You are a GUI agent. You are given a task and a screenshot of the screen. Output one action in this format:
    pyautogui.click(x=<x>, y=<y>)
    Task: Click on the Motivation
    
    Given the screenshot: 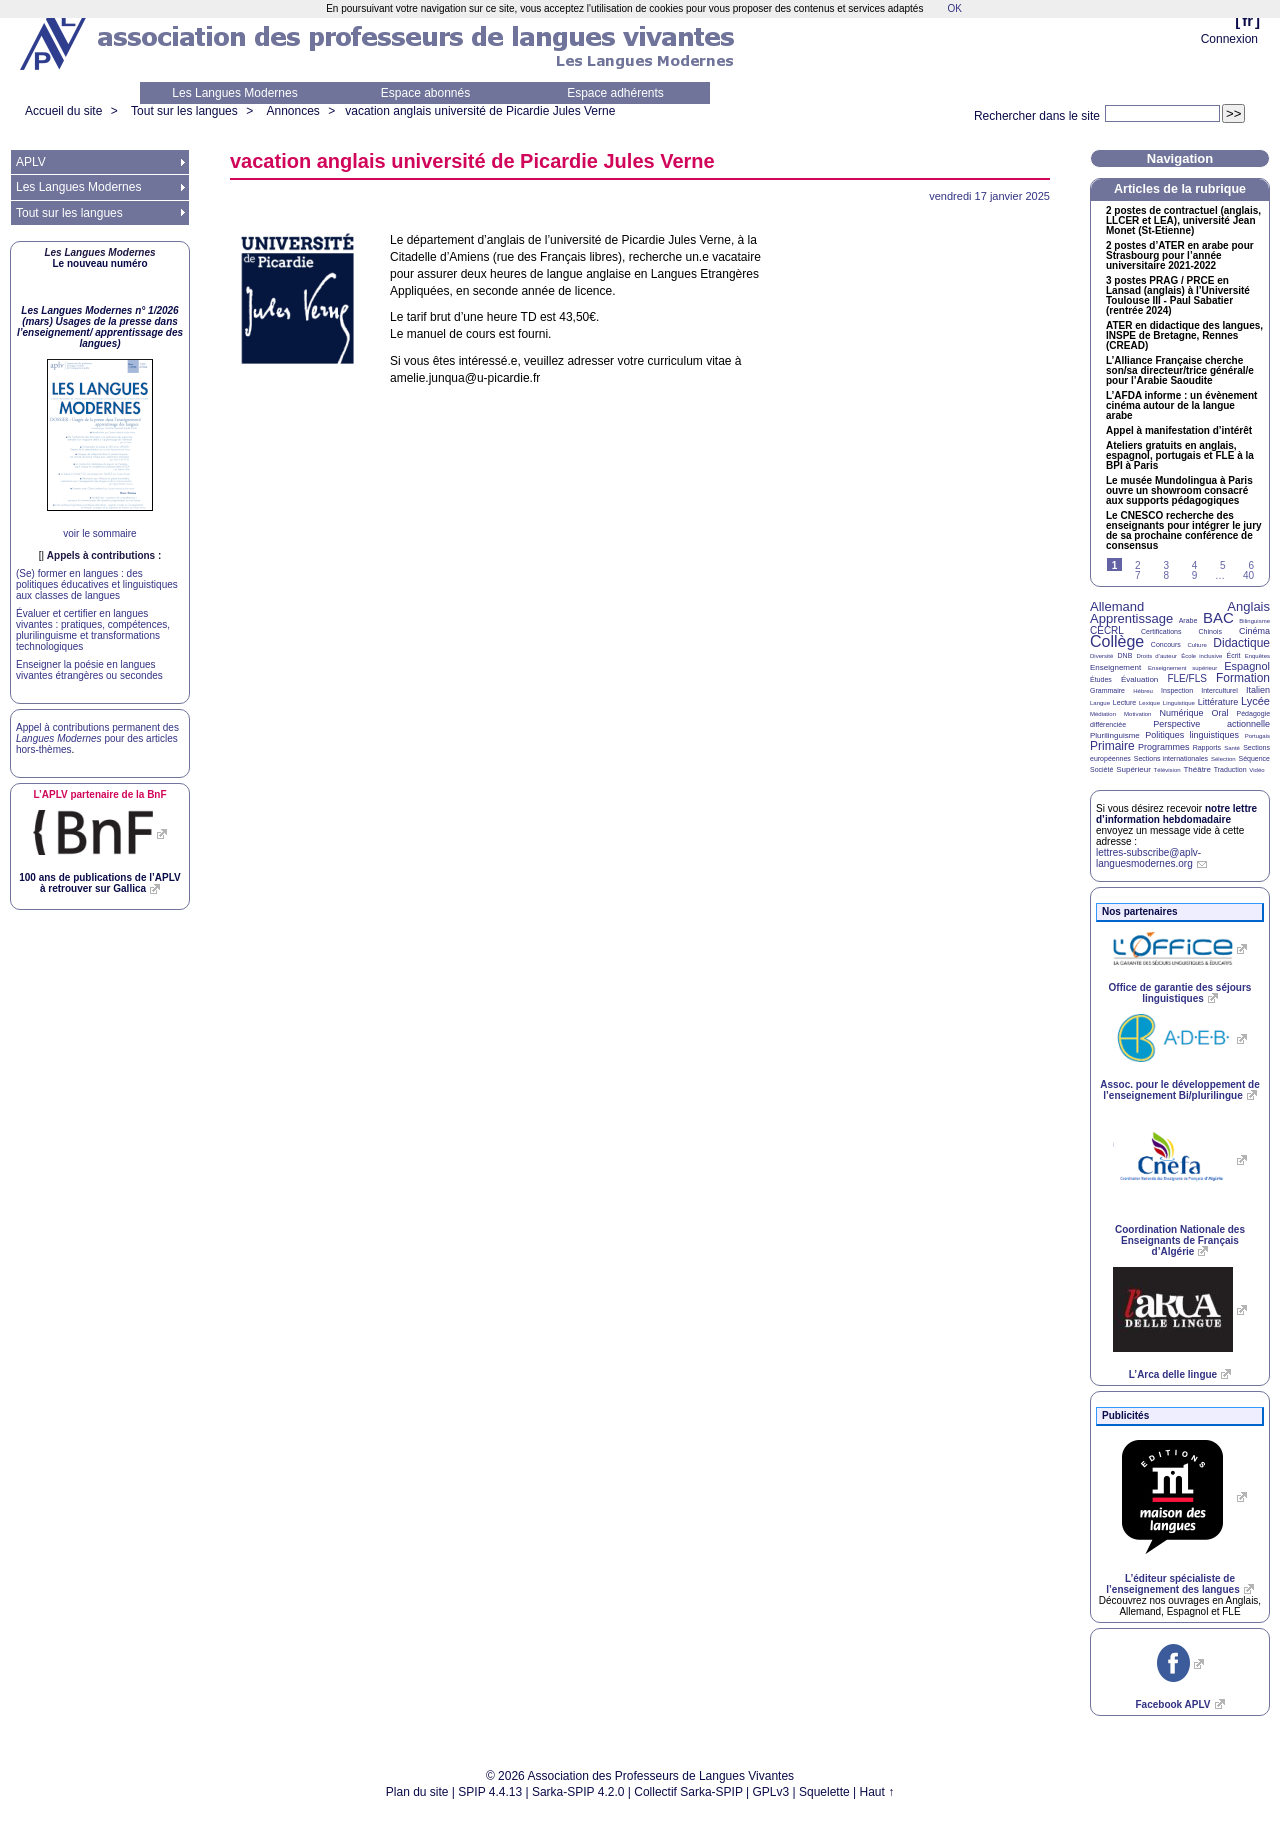 What is the action you would take?
    pyautogui.click(x=1137, y=714)
    